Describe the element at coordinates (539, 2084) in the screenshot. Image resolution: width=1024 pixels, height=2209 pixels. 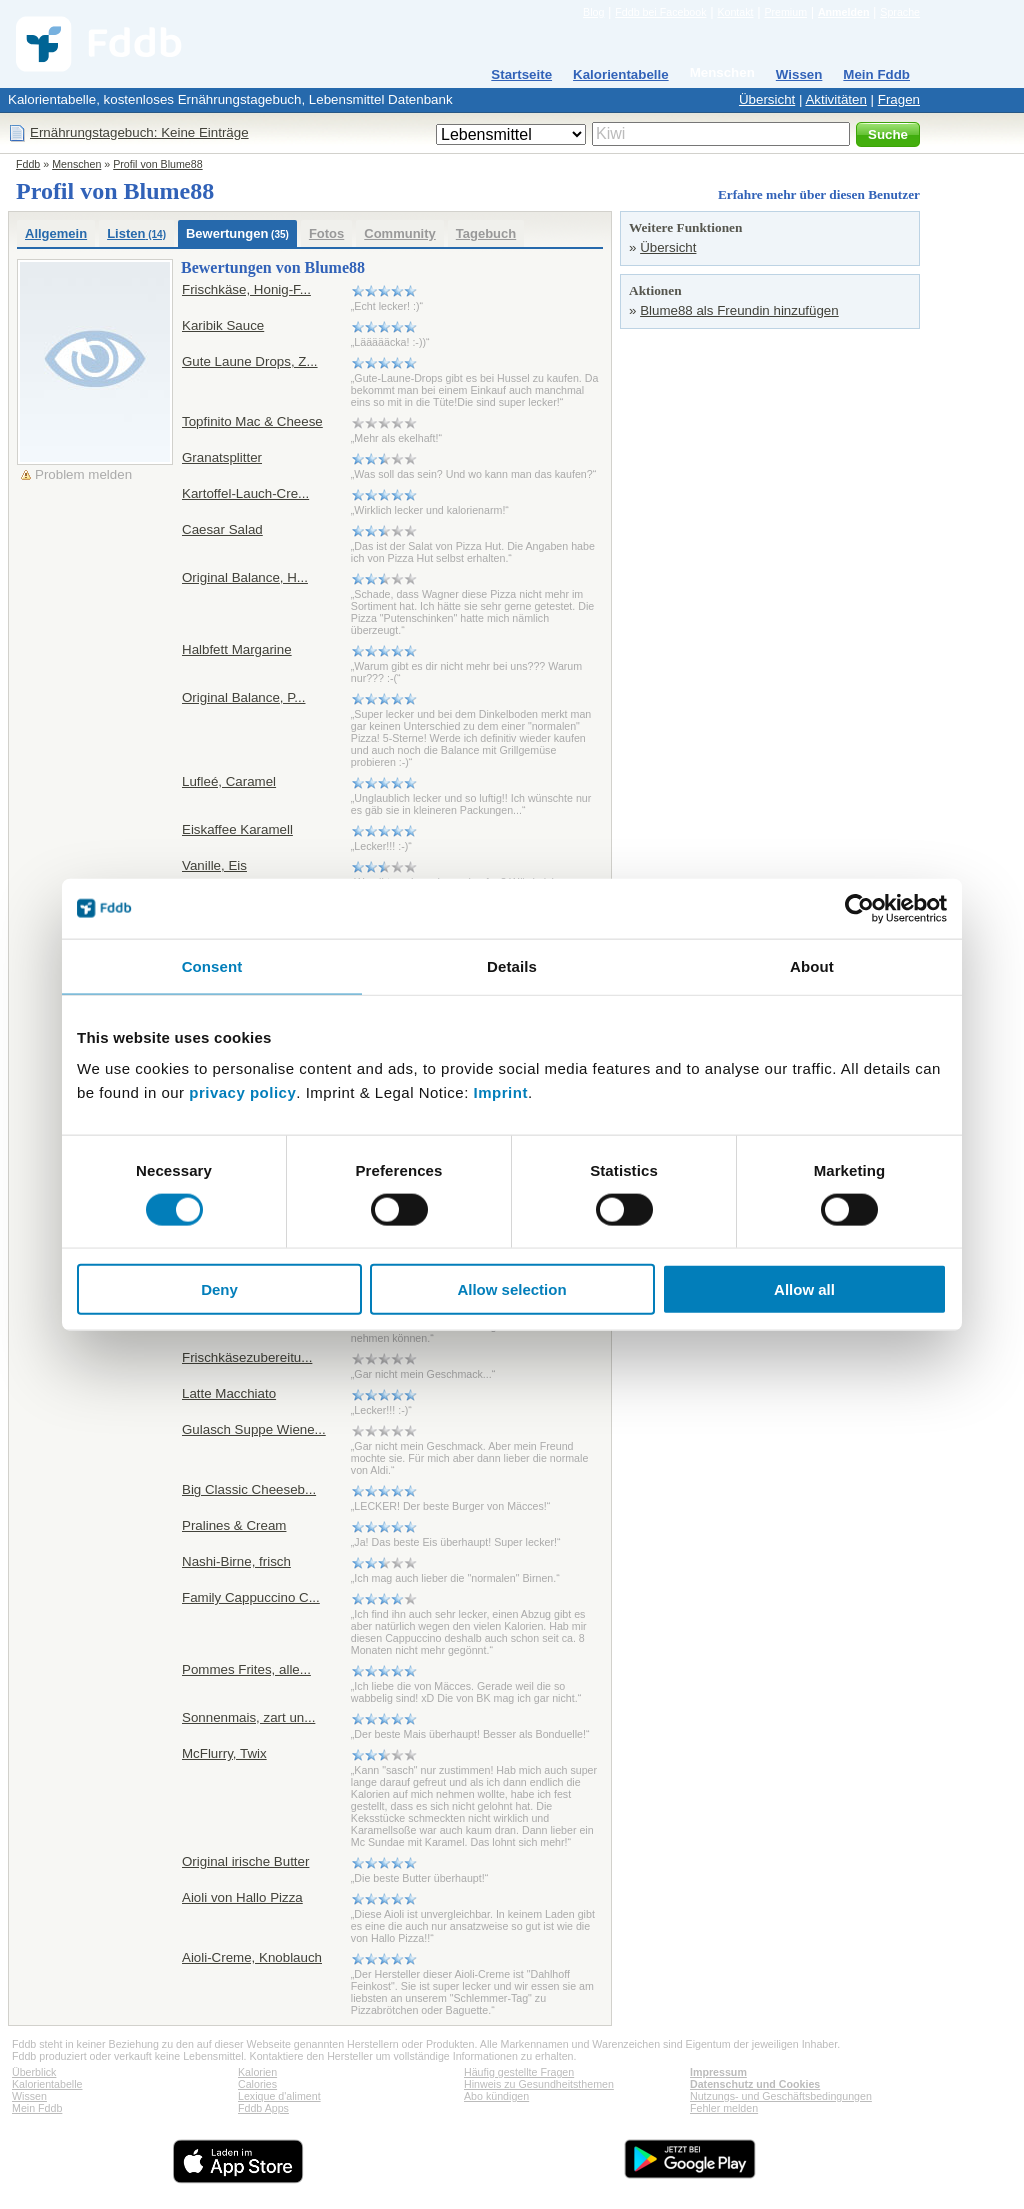
I see `Hinweis zu Gesundheitsthemen` at that location.